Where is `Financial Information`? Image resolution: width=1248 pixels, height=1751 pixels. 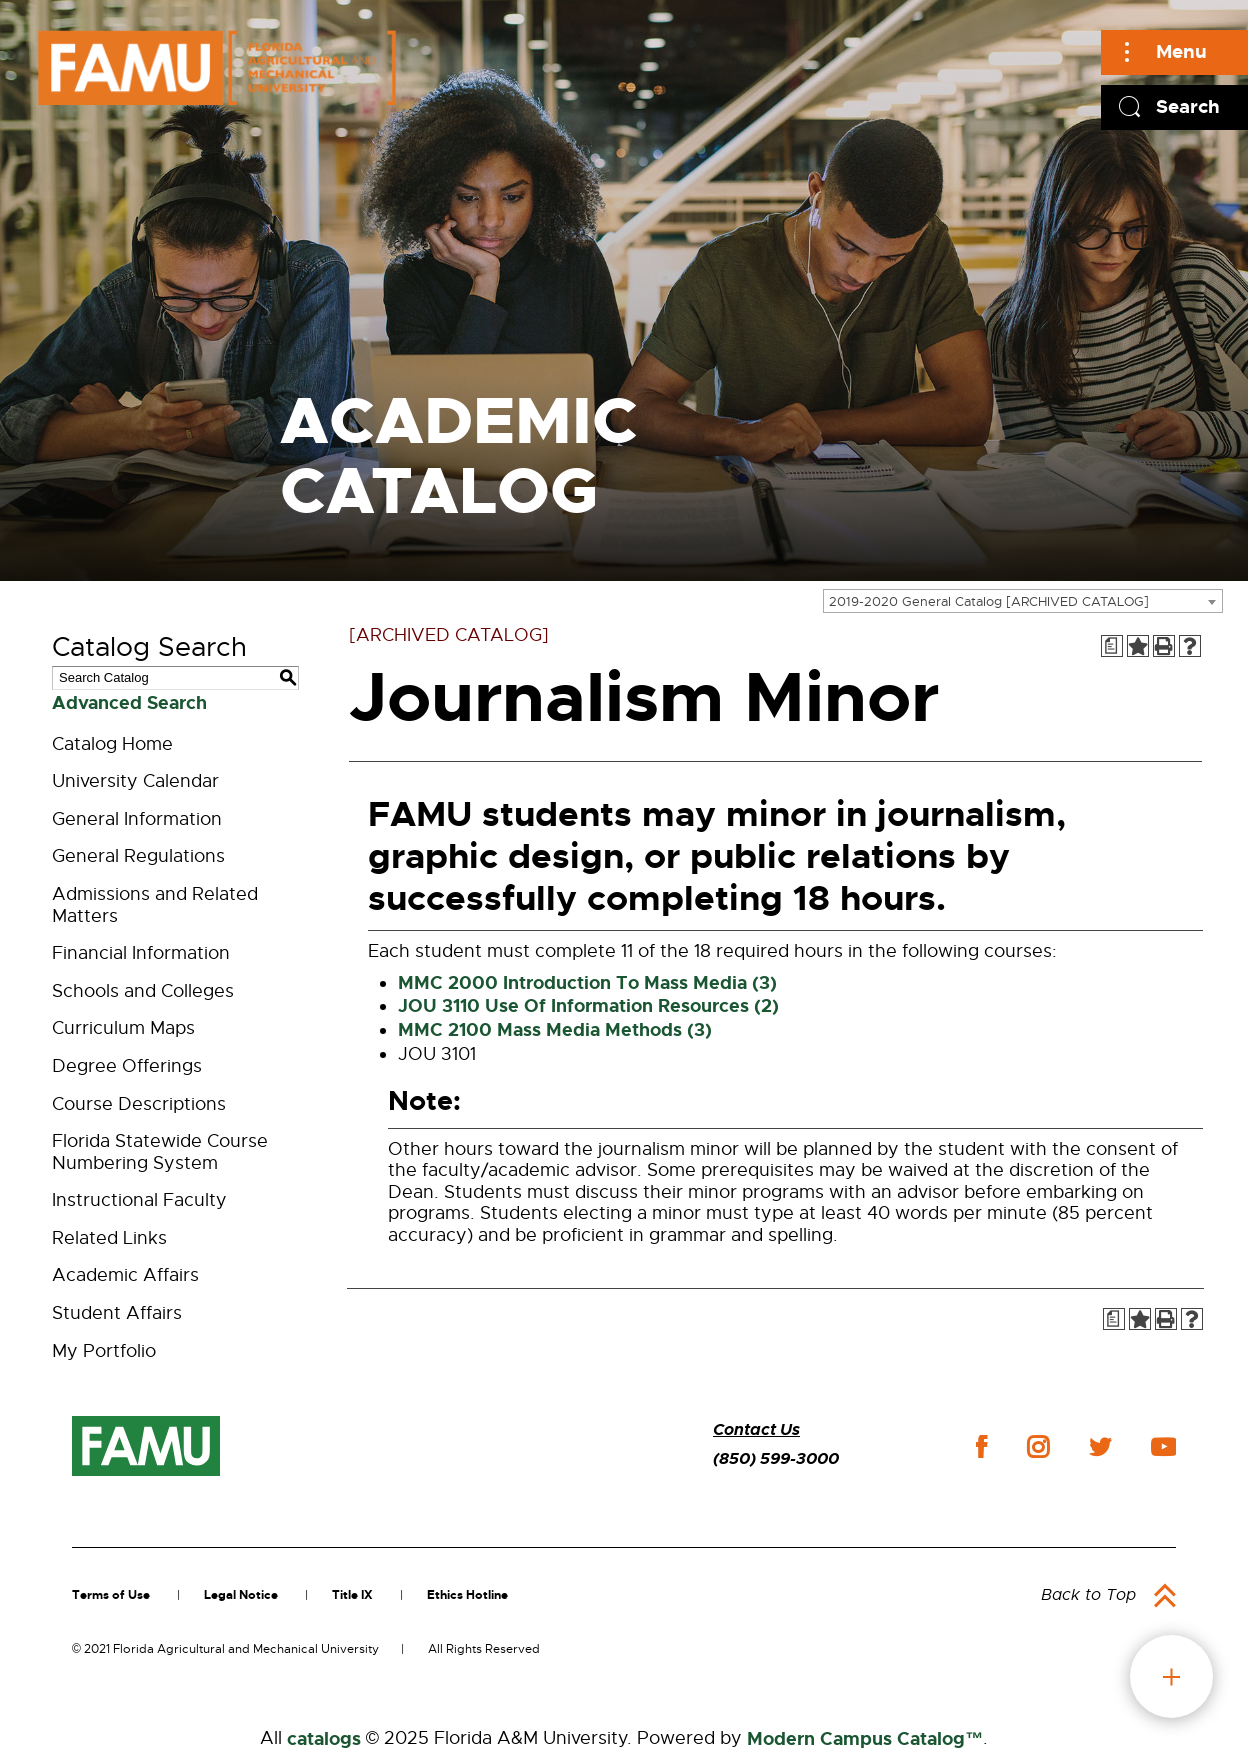
Financial Information is located at coordinates (141, 953).